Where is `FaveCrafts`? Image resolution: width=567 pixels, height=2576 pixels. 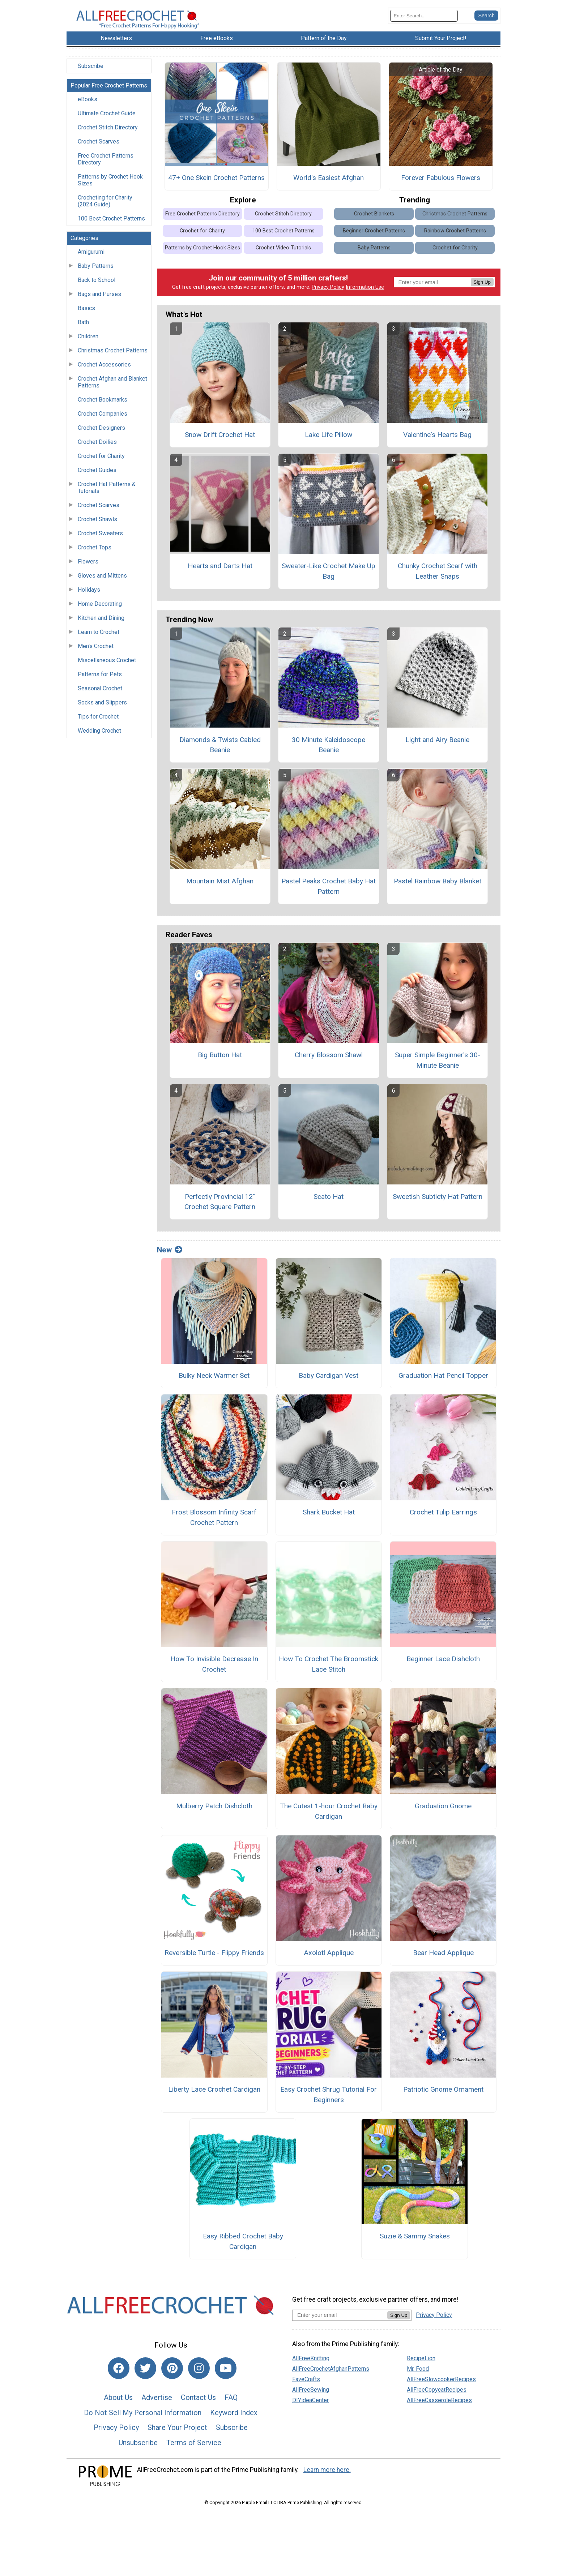
FaveCrafts is located at coordinates (306, 2385).